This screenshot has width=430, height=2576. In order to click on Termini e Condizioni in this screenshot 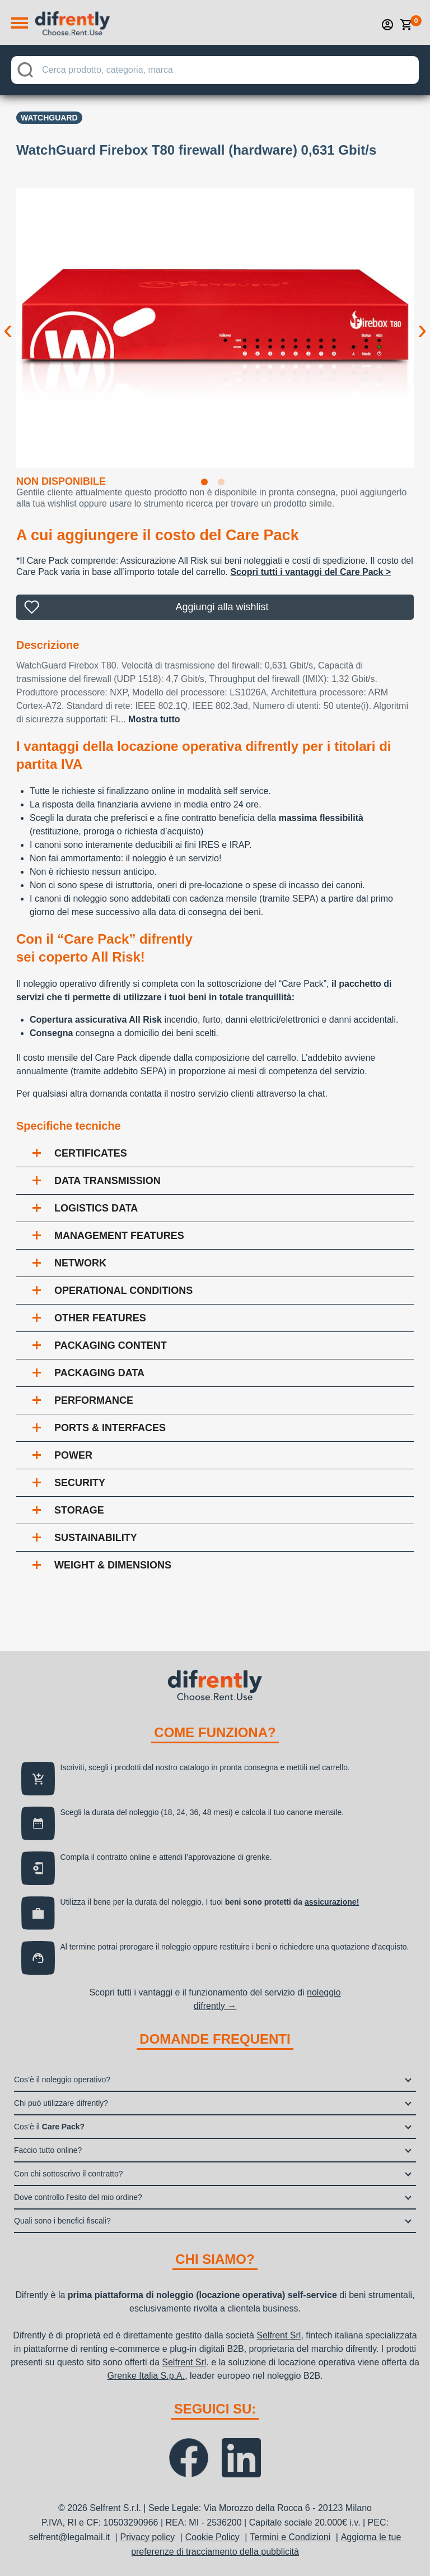, I will do `click(290, 2537)`.